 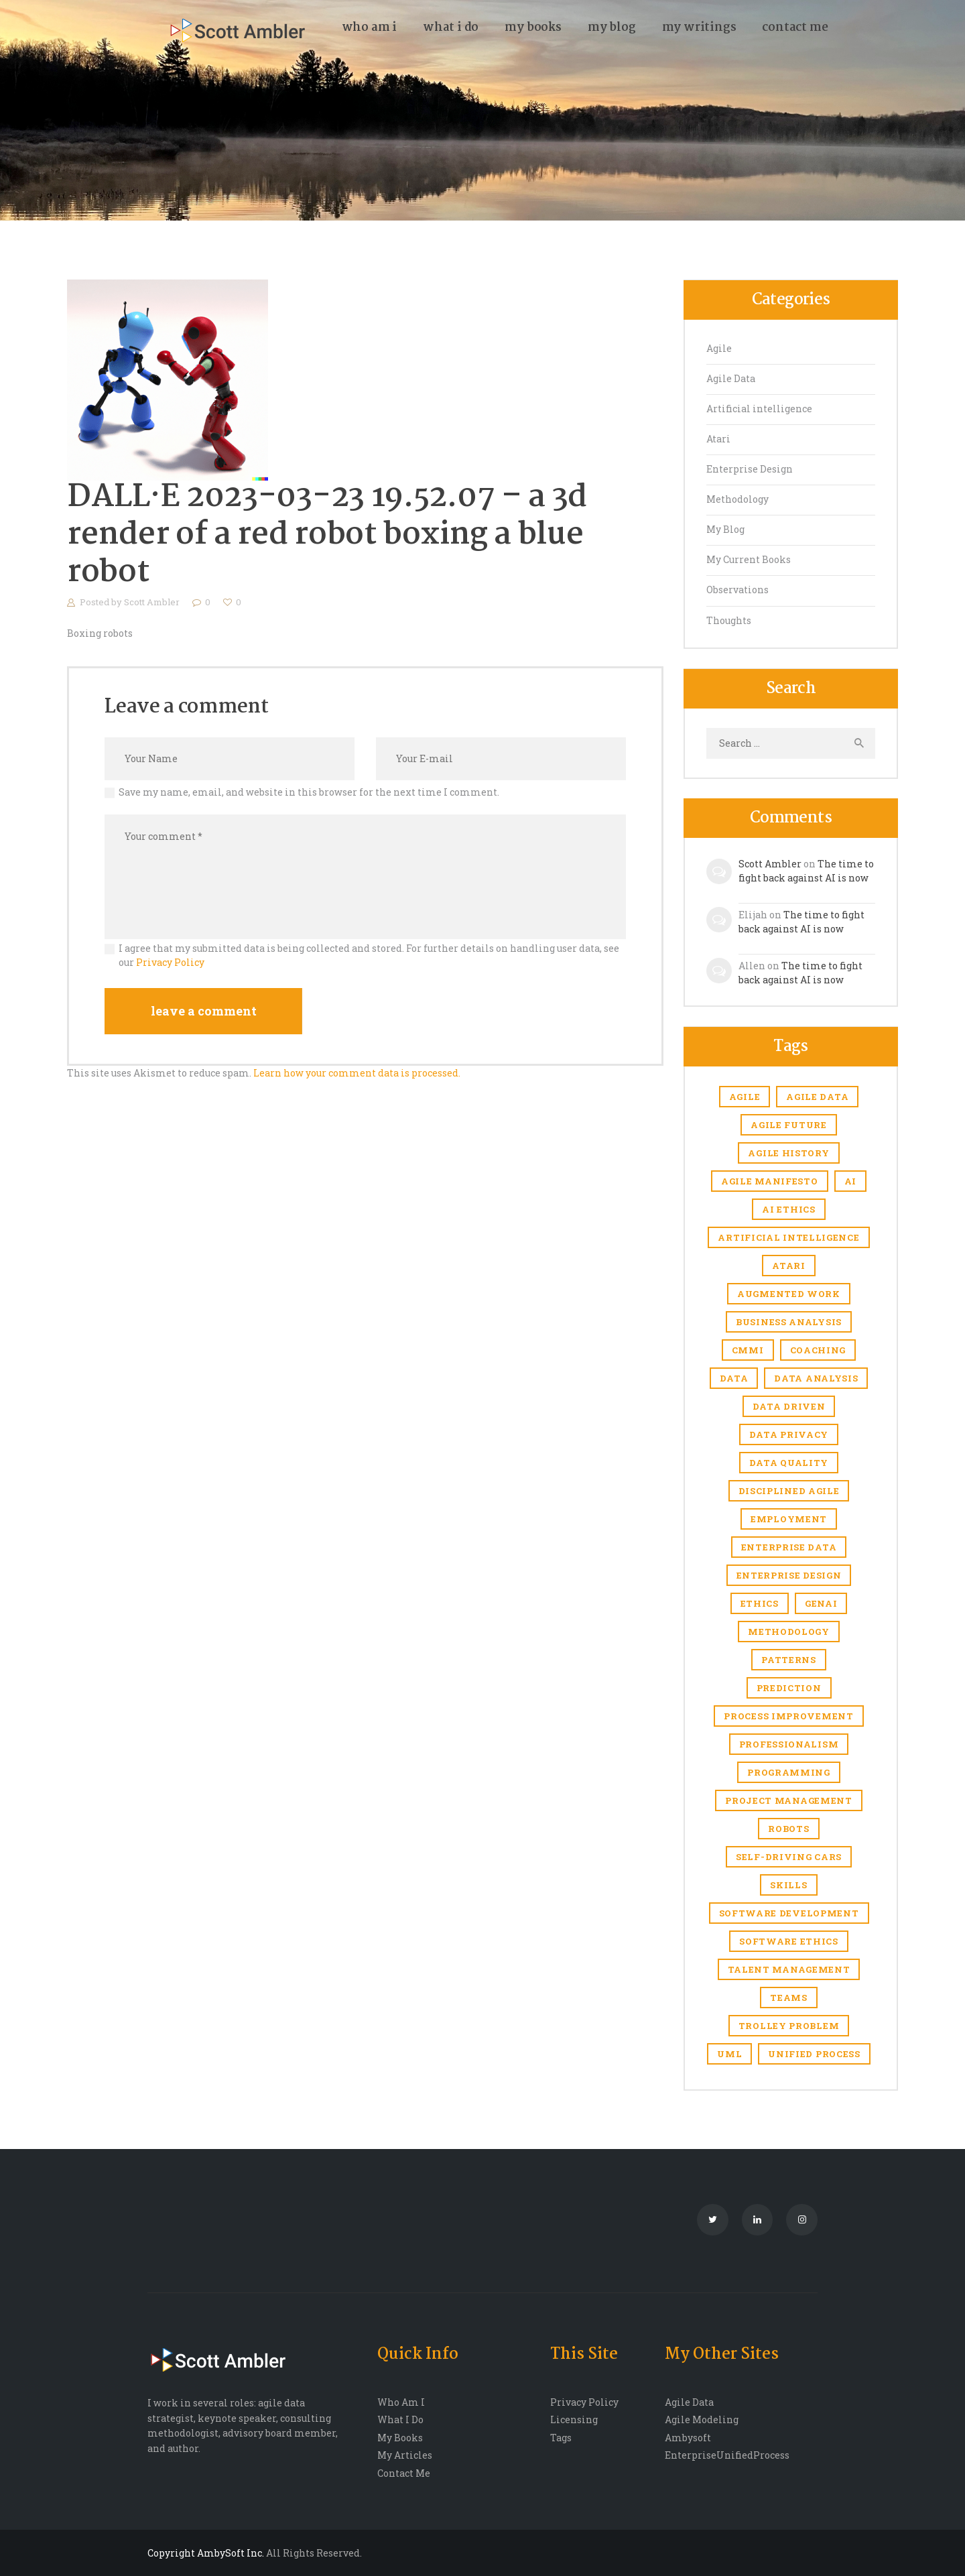 I want to click on The time to fight back against AI is now, so click(x=806, y=870).